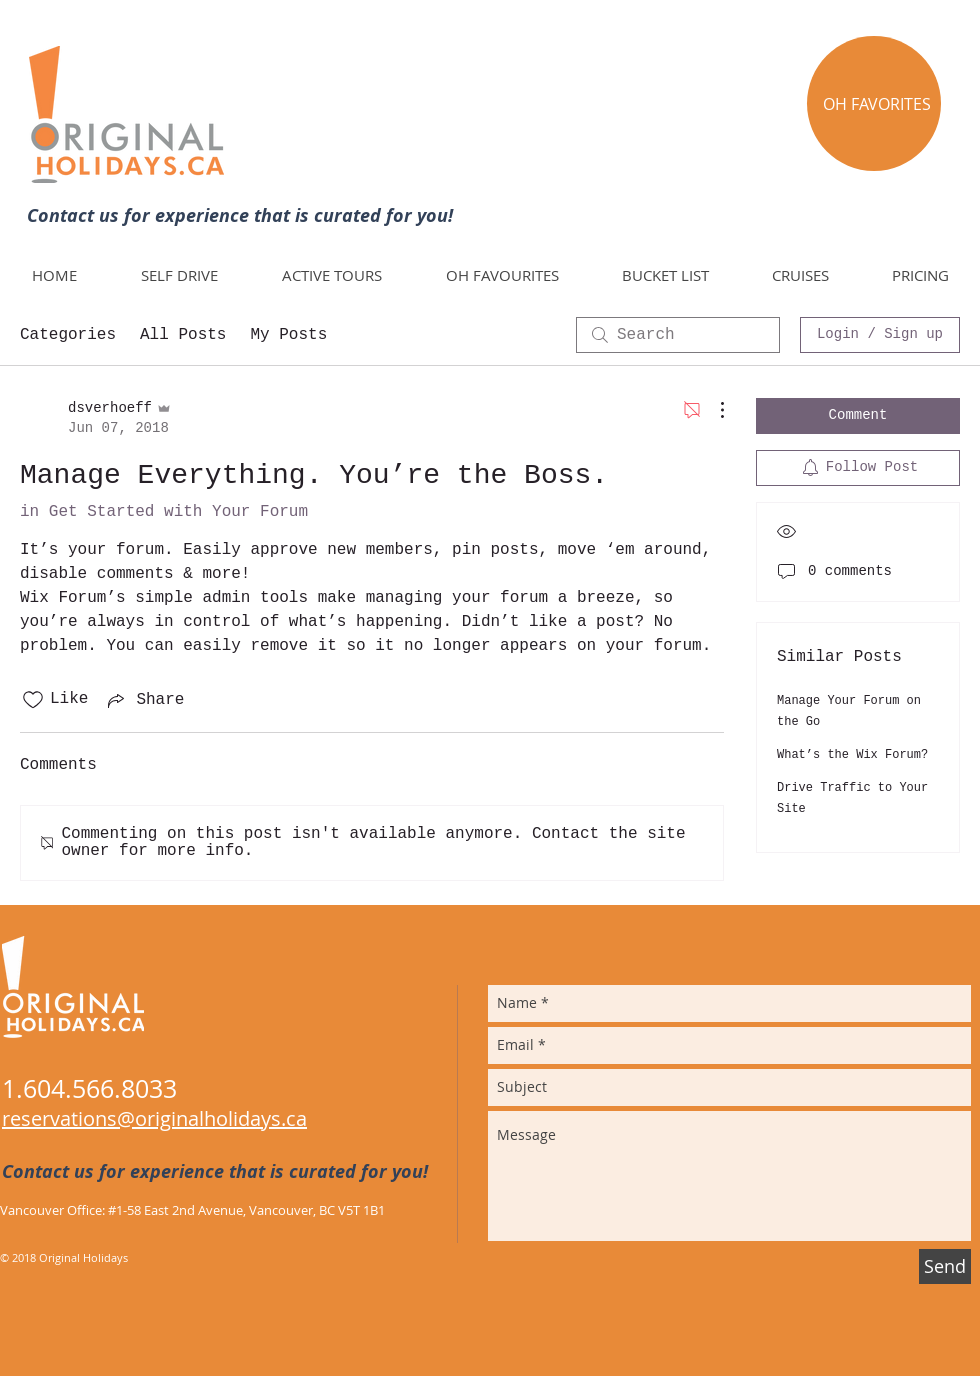 The image size is (980, 1376). I want to click on [Send], so click(945, 1266).